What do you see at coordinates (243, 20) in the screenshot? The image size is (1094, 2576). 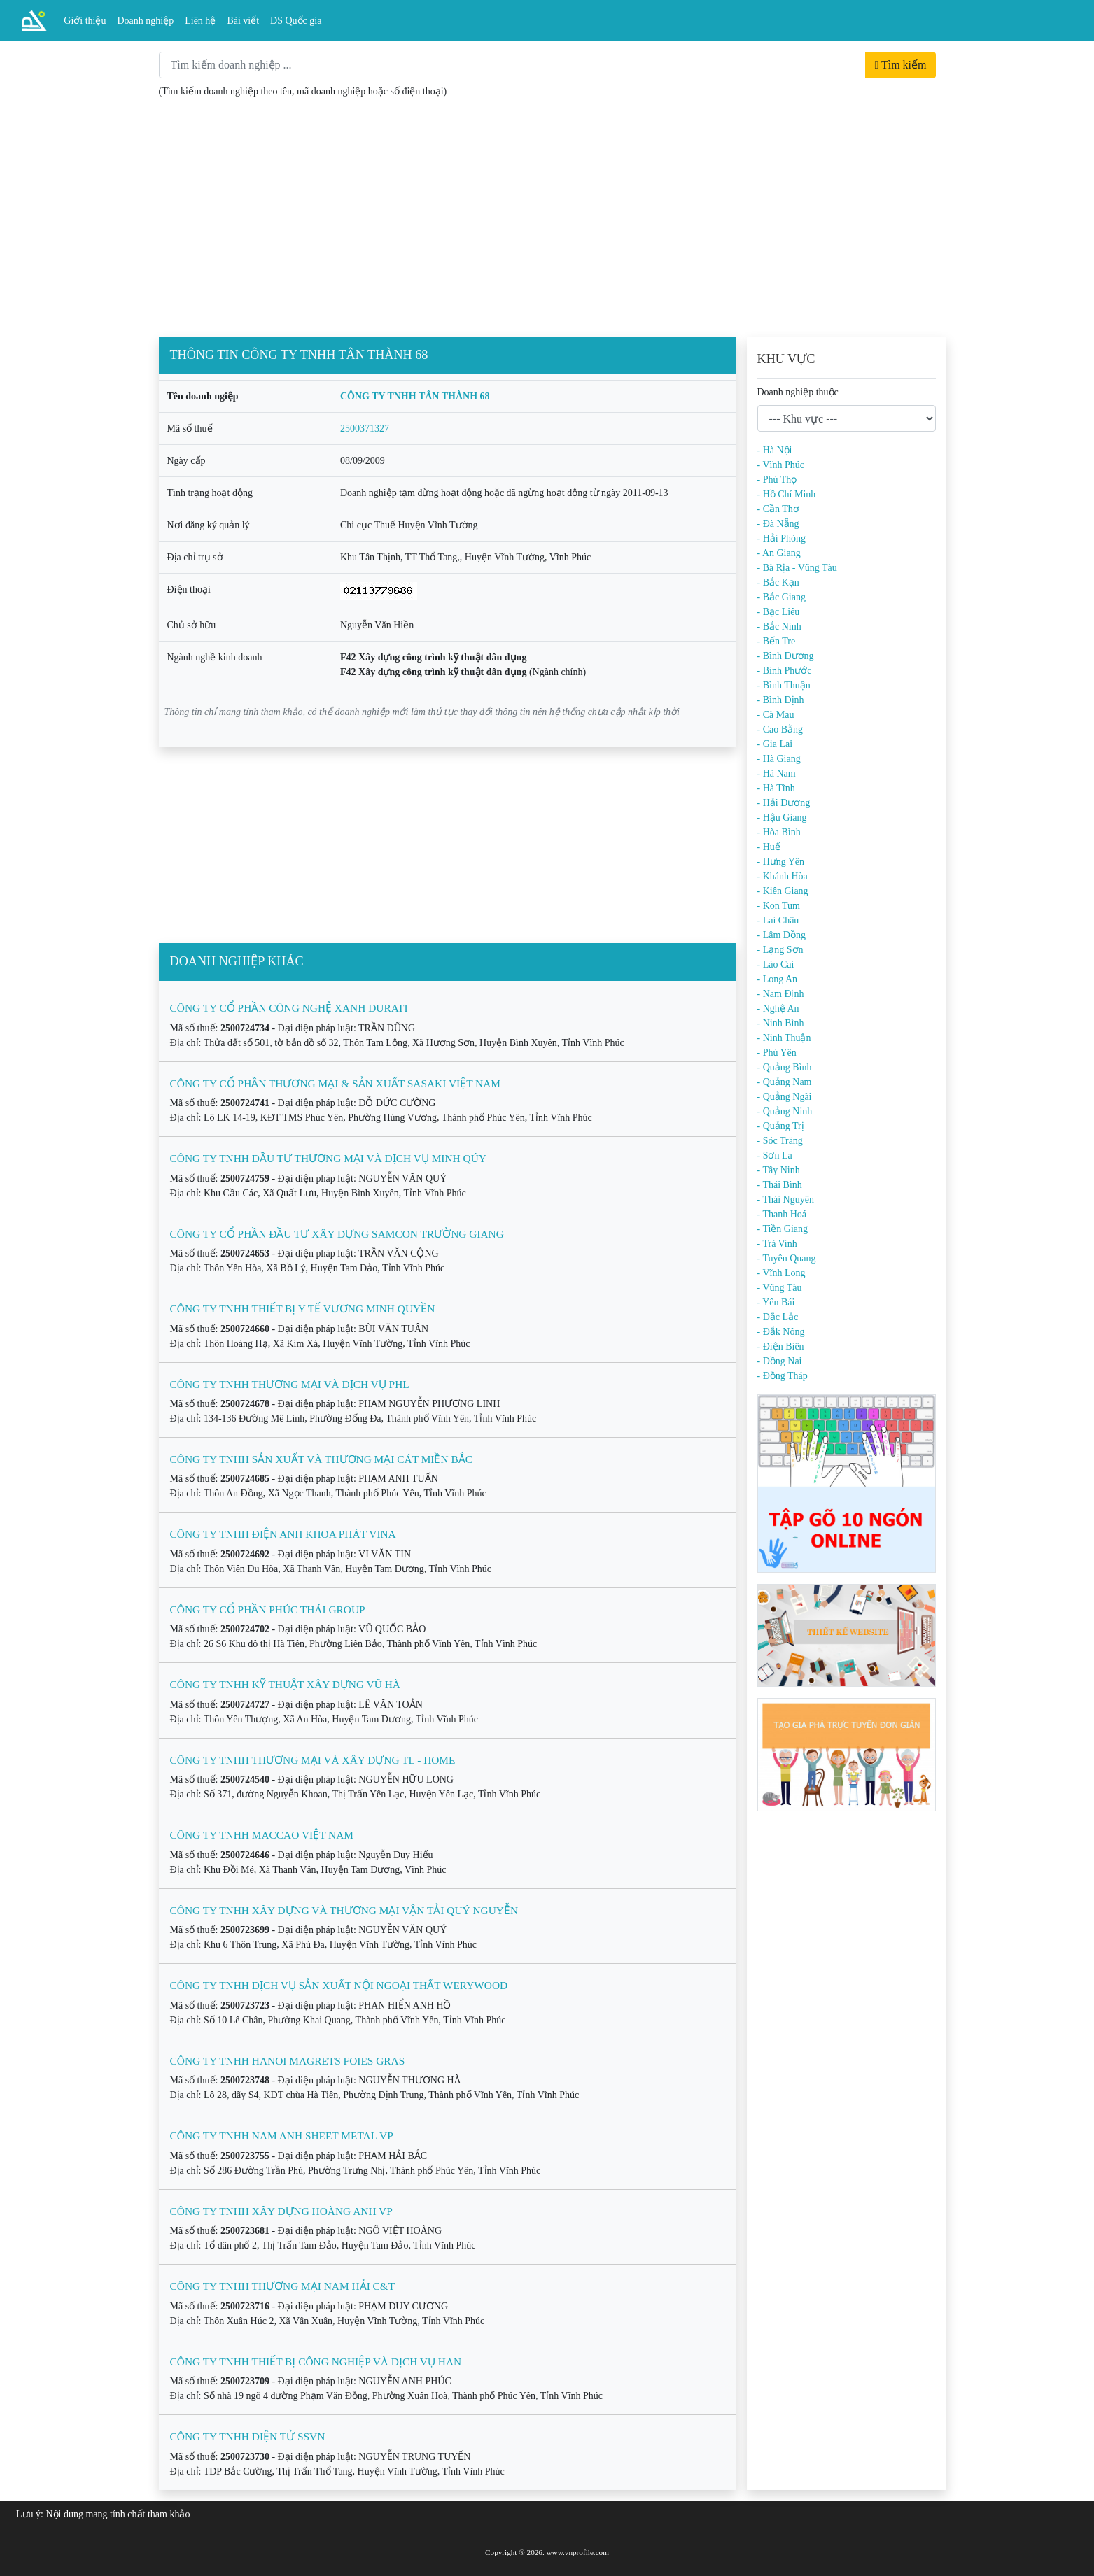 I see `Bài viết` at bounding box center [243, 20].